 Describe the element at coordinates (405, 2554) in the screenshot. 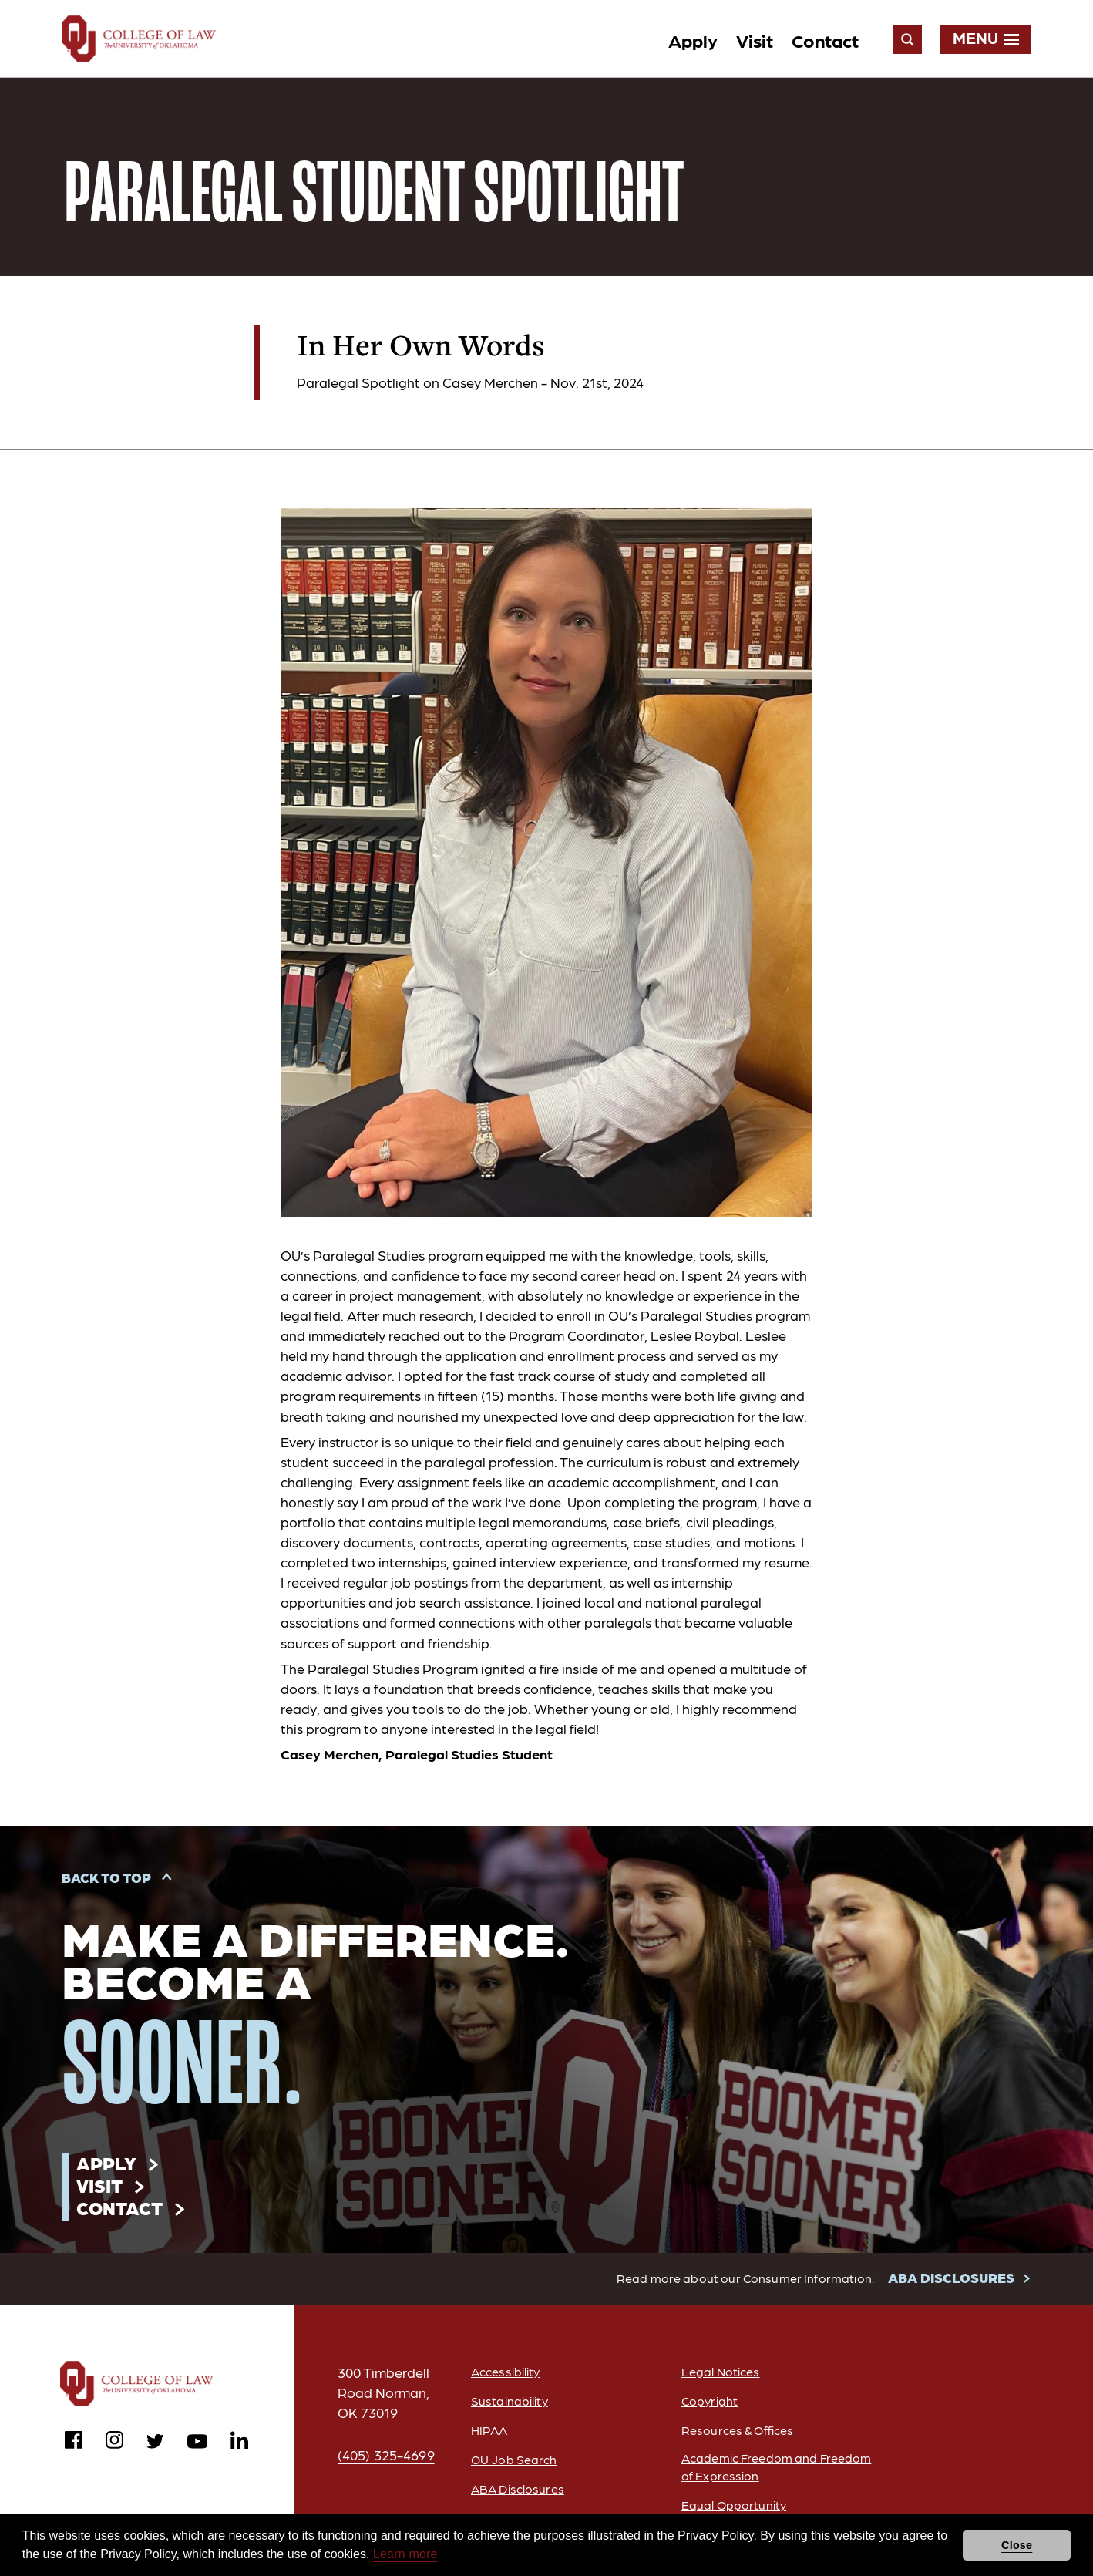

I see `Learn more [button]` at that location.